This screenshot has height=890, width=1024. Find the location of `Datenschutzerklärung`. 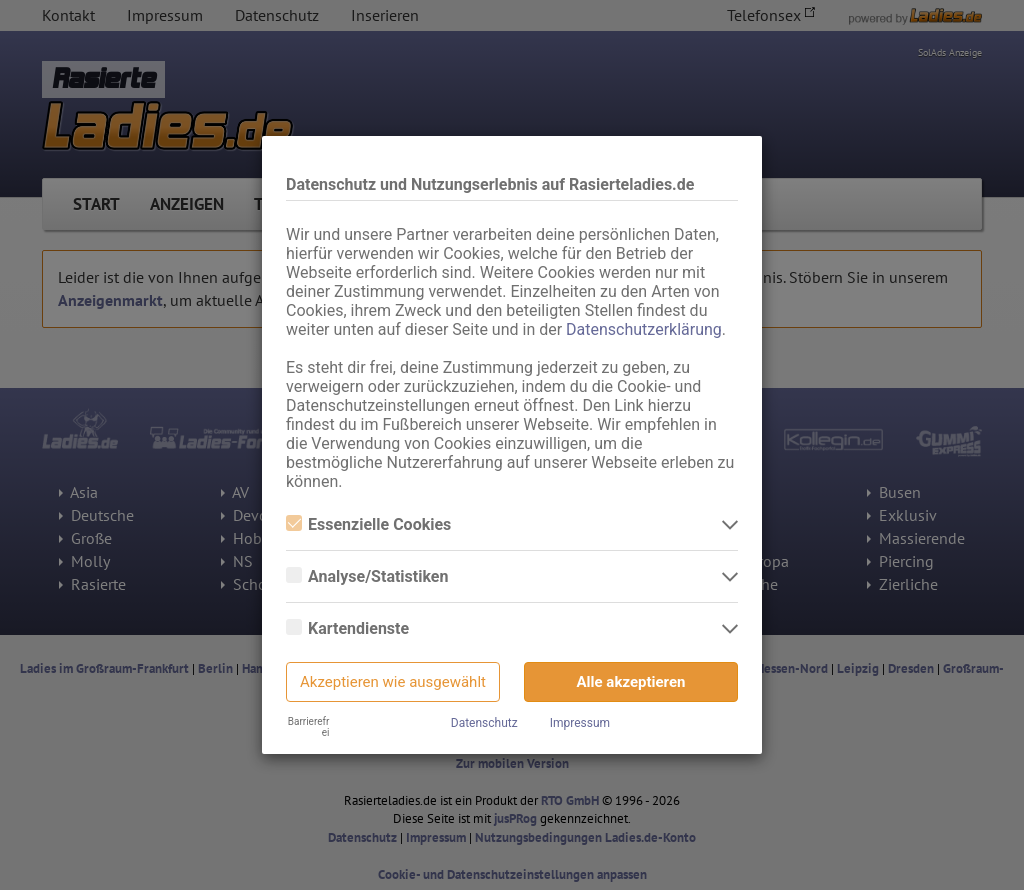

Datenschutzerklärung is located at coordinates (644, 329).